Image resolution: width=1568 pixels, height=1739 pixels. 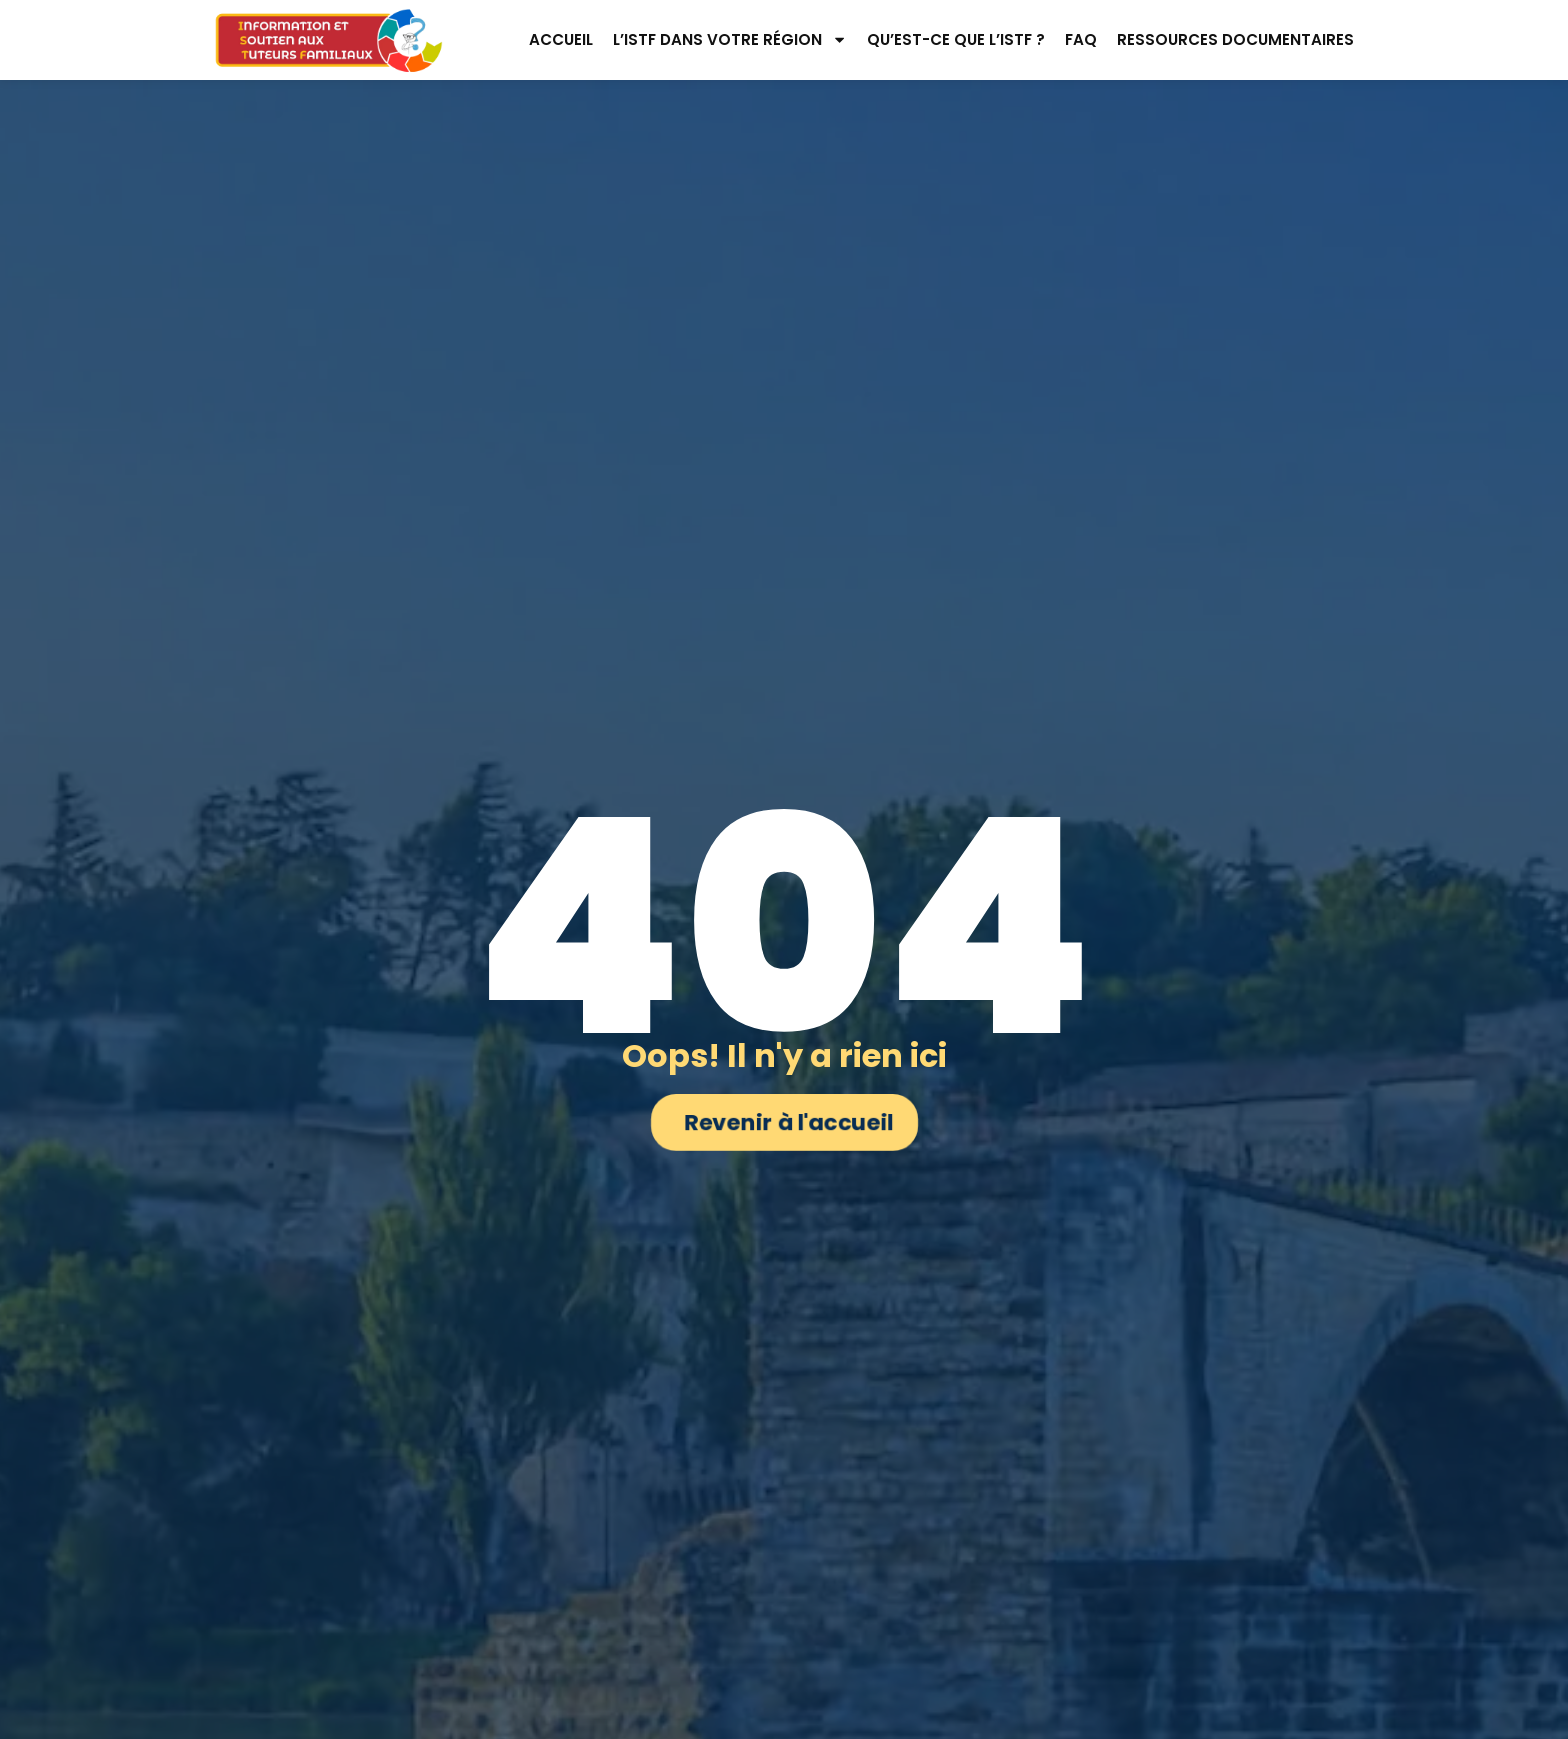 I want to click on FAQ, so click(x=1081, y=39).